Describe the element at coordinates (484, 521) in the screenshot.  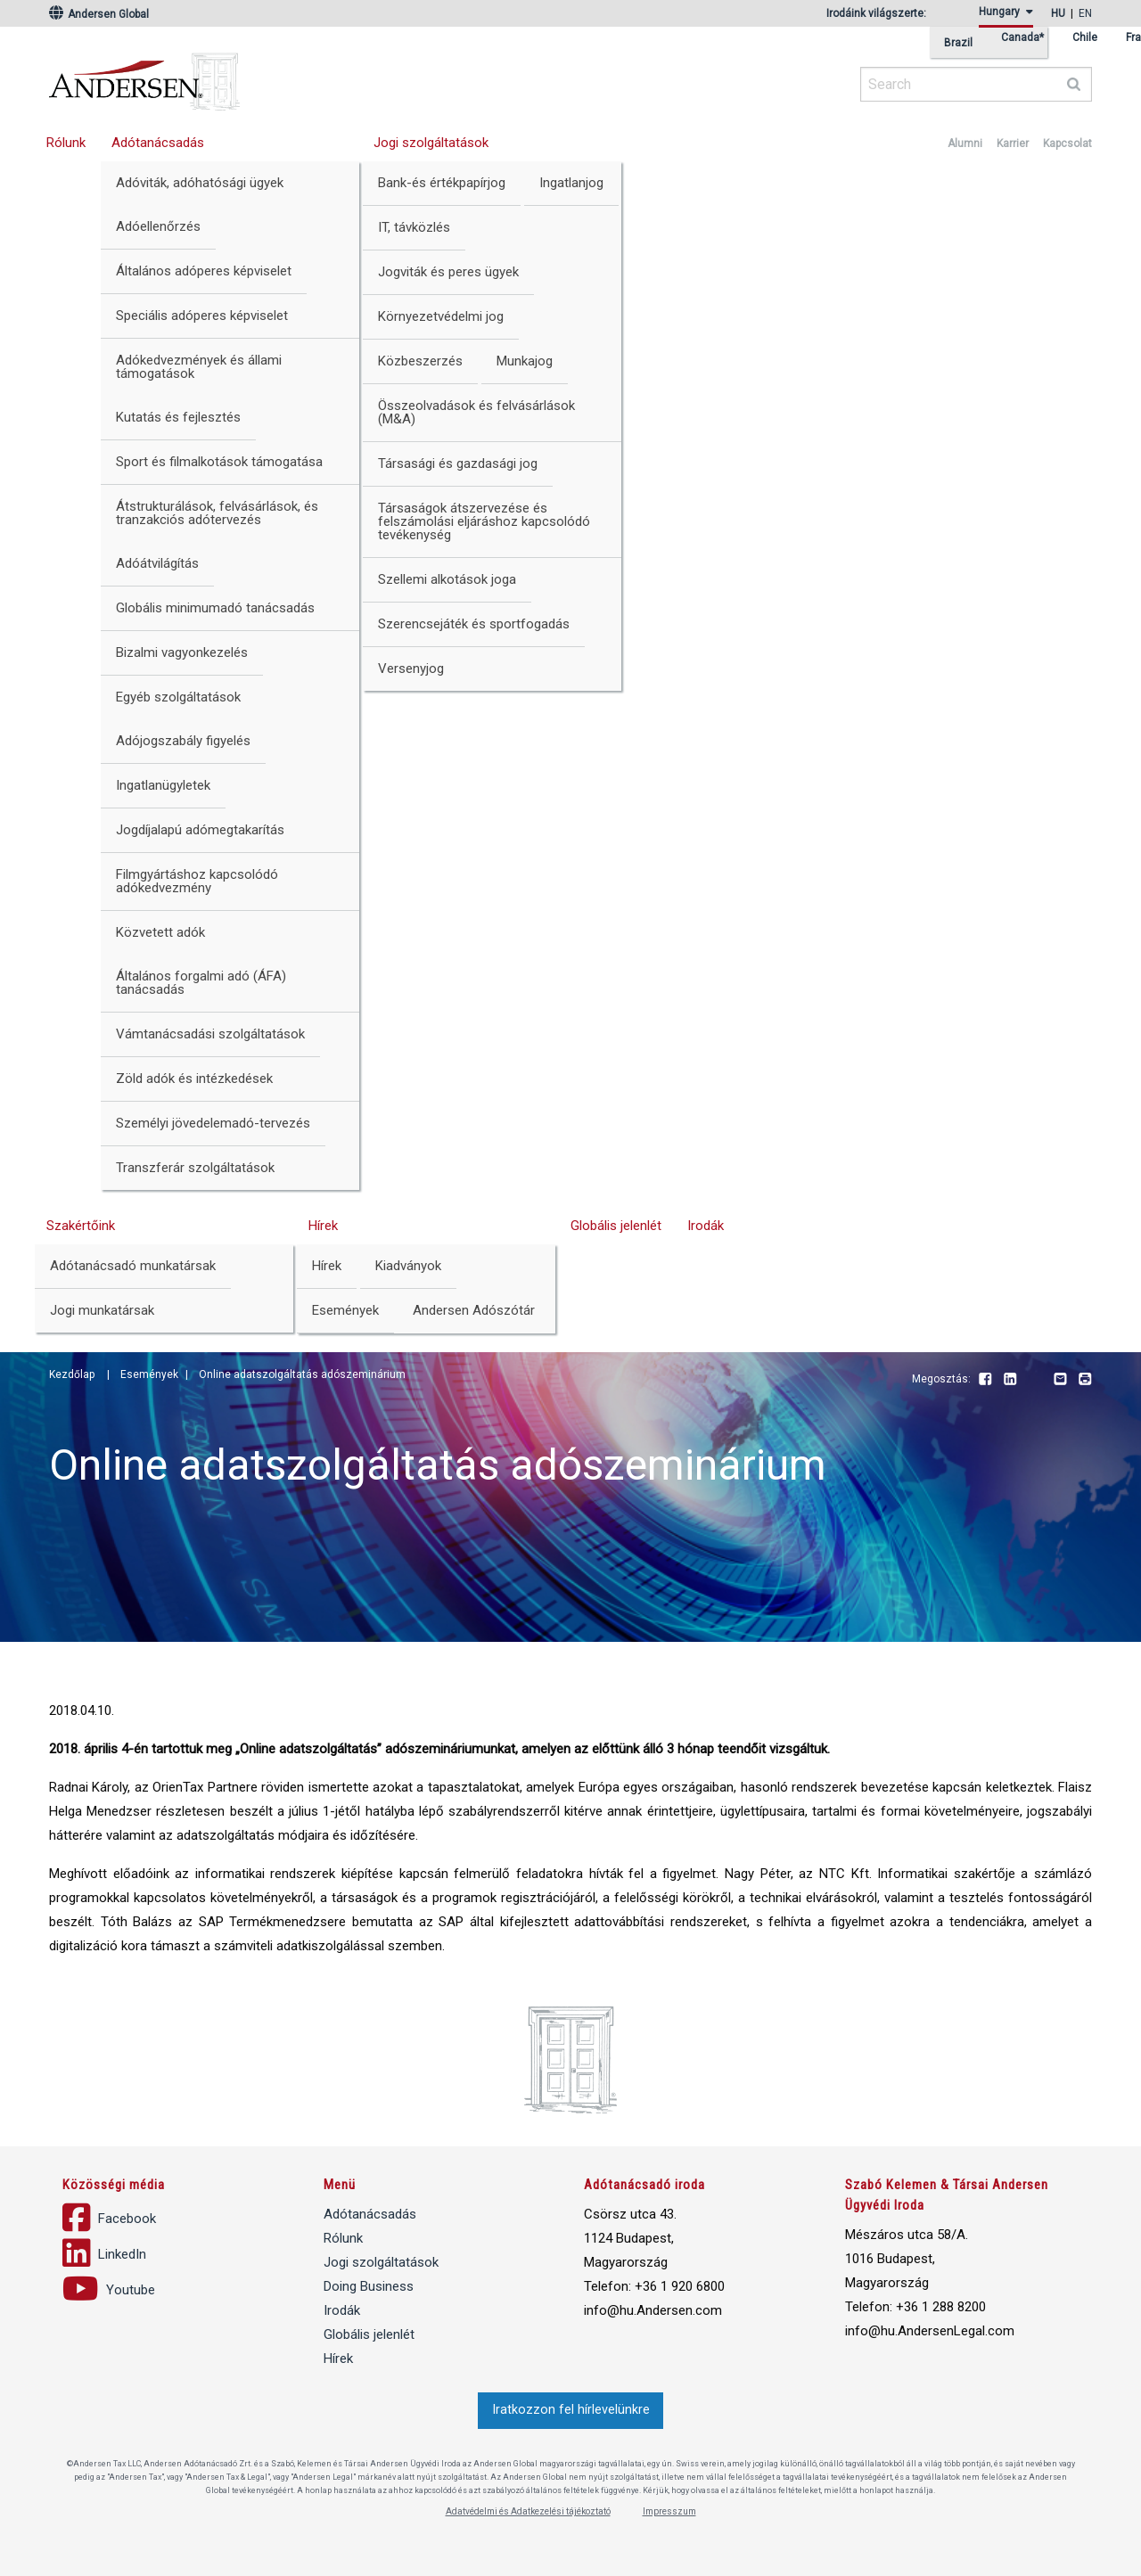
I see `Társaságok átszervezése és felszámolási eljáráshoz kapcsolódó tevékenység` at that location.